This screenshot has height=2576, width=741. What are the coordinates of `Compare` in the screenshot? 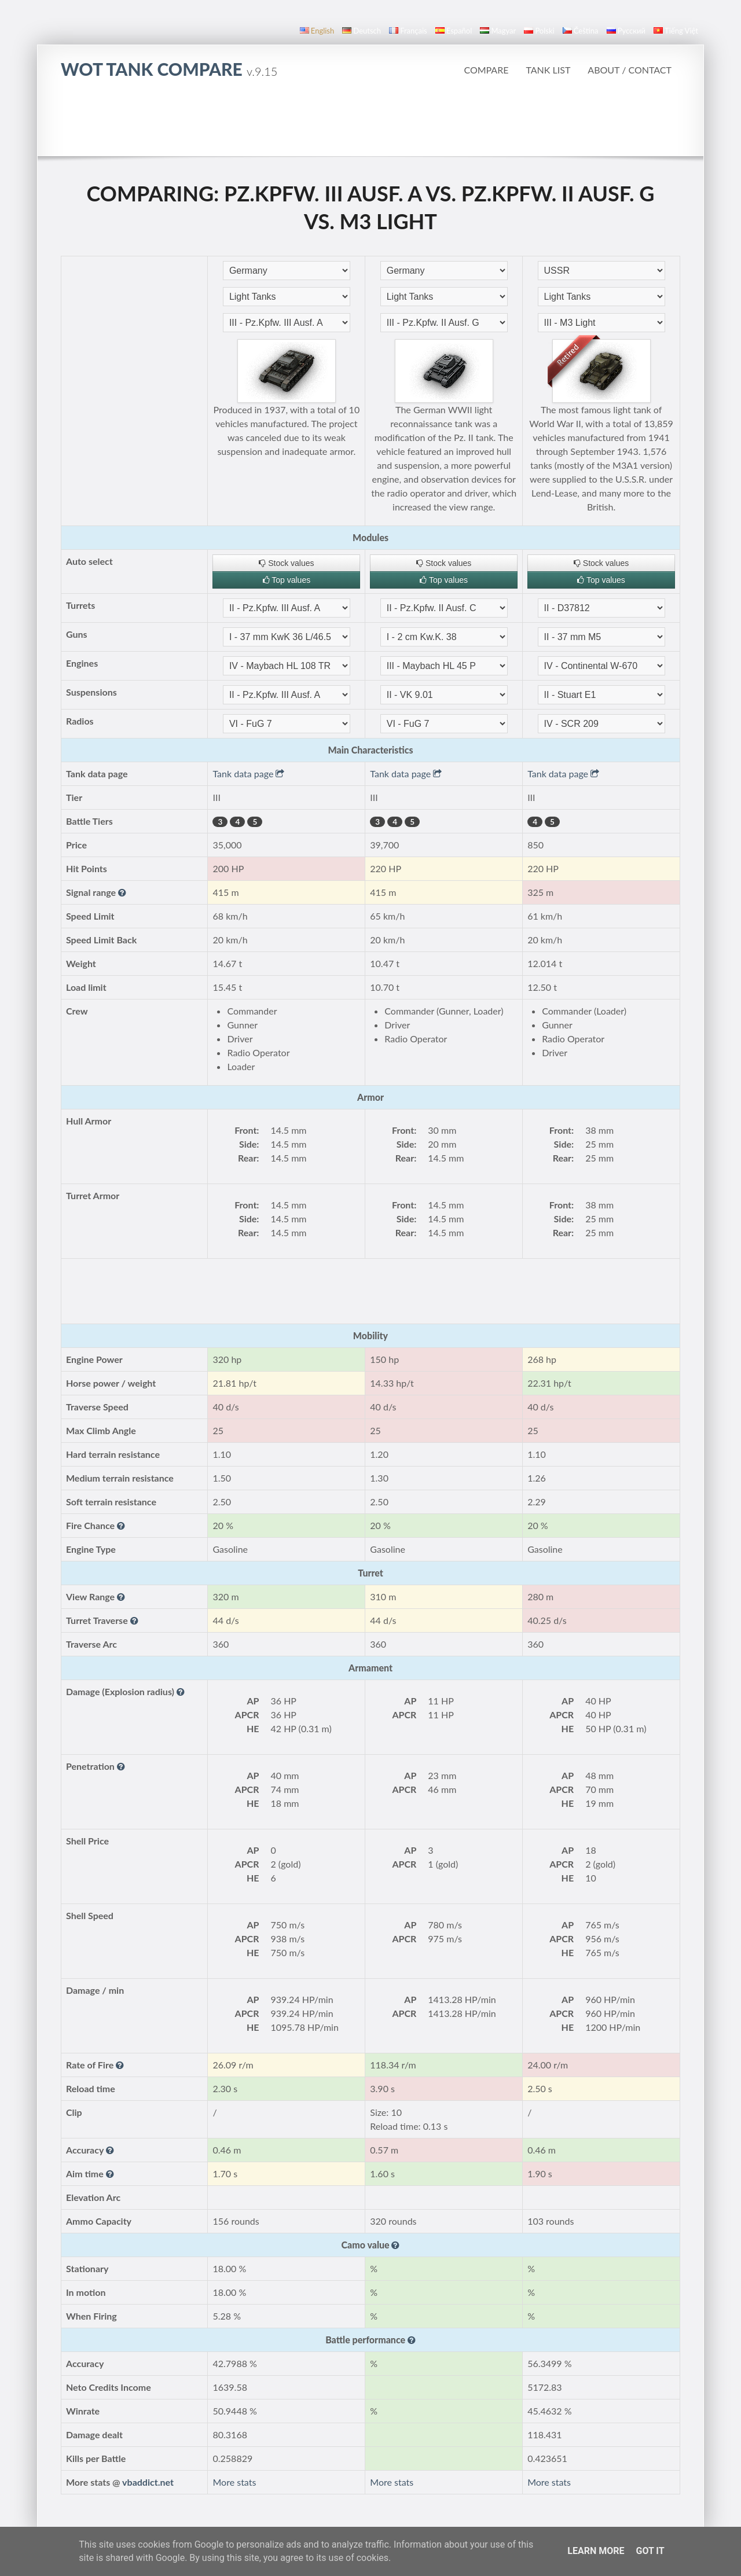 It's located at (486, 69).